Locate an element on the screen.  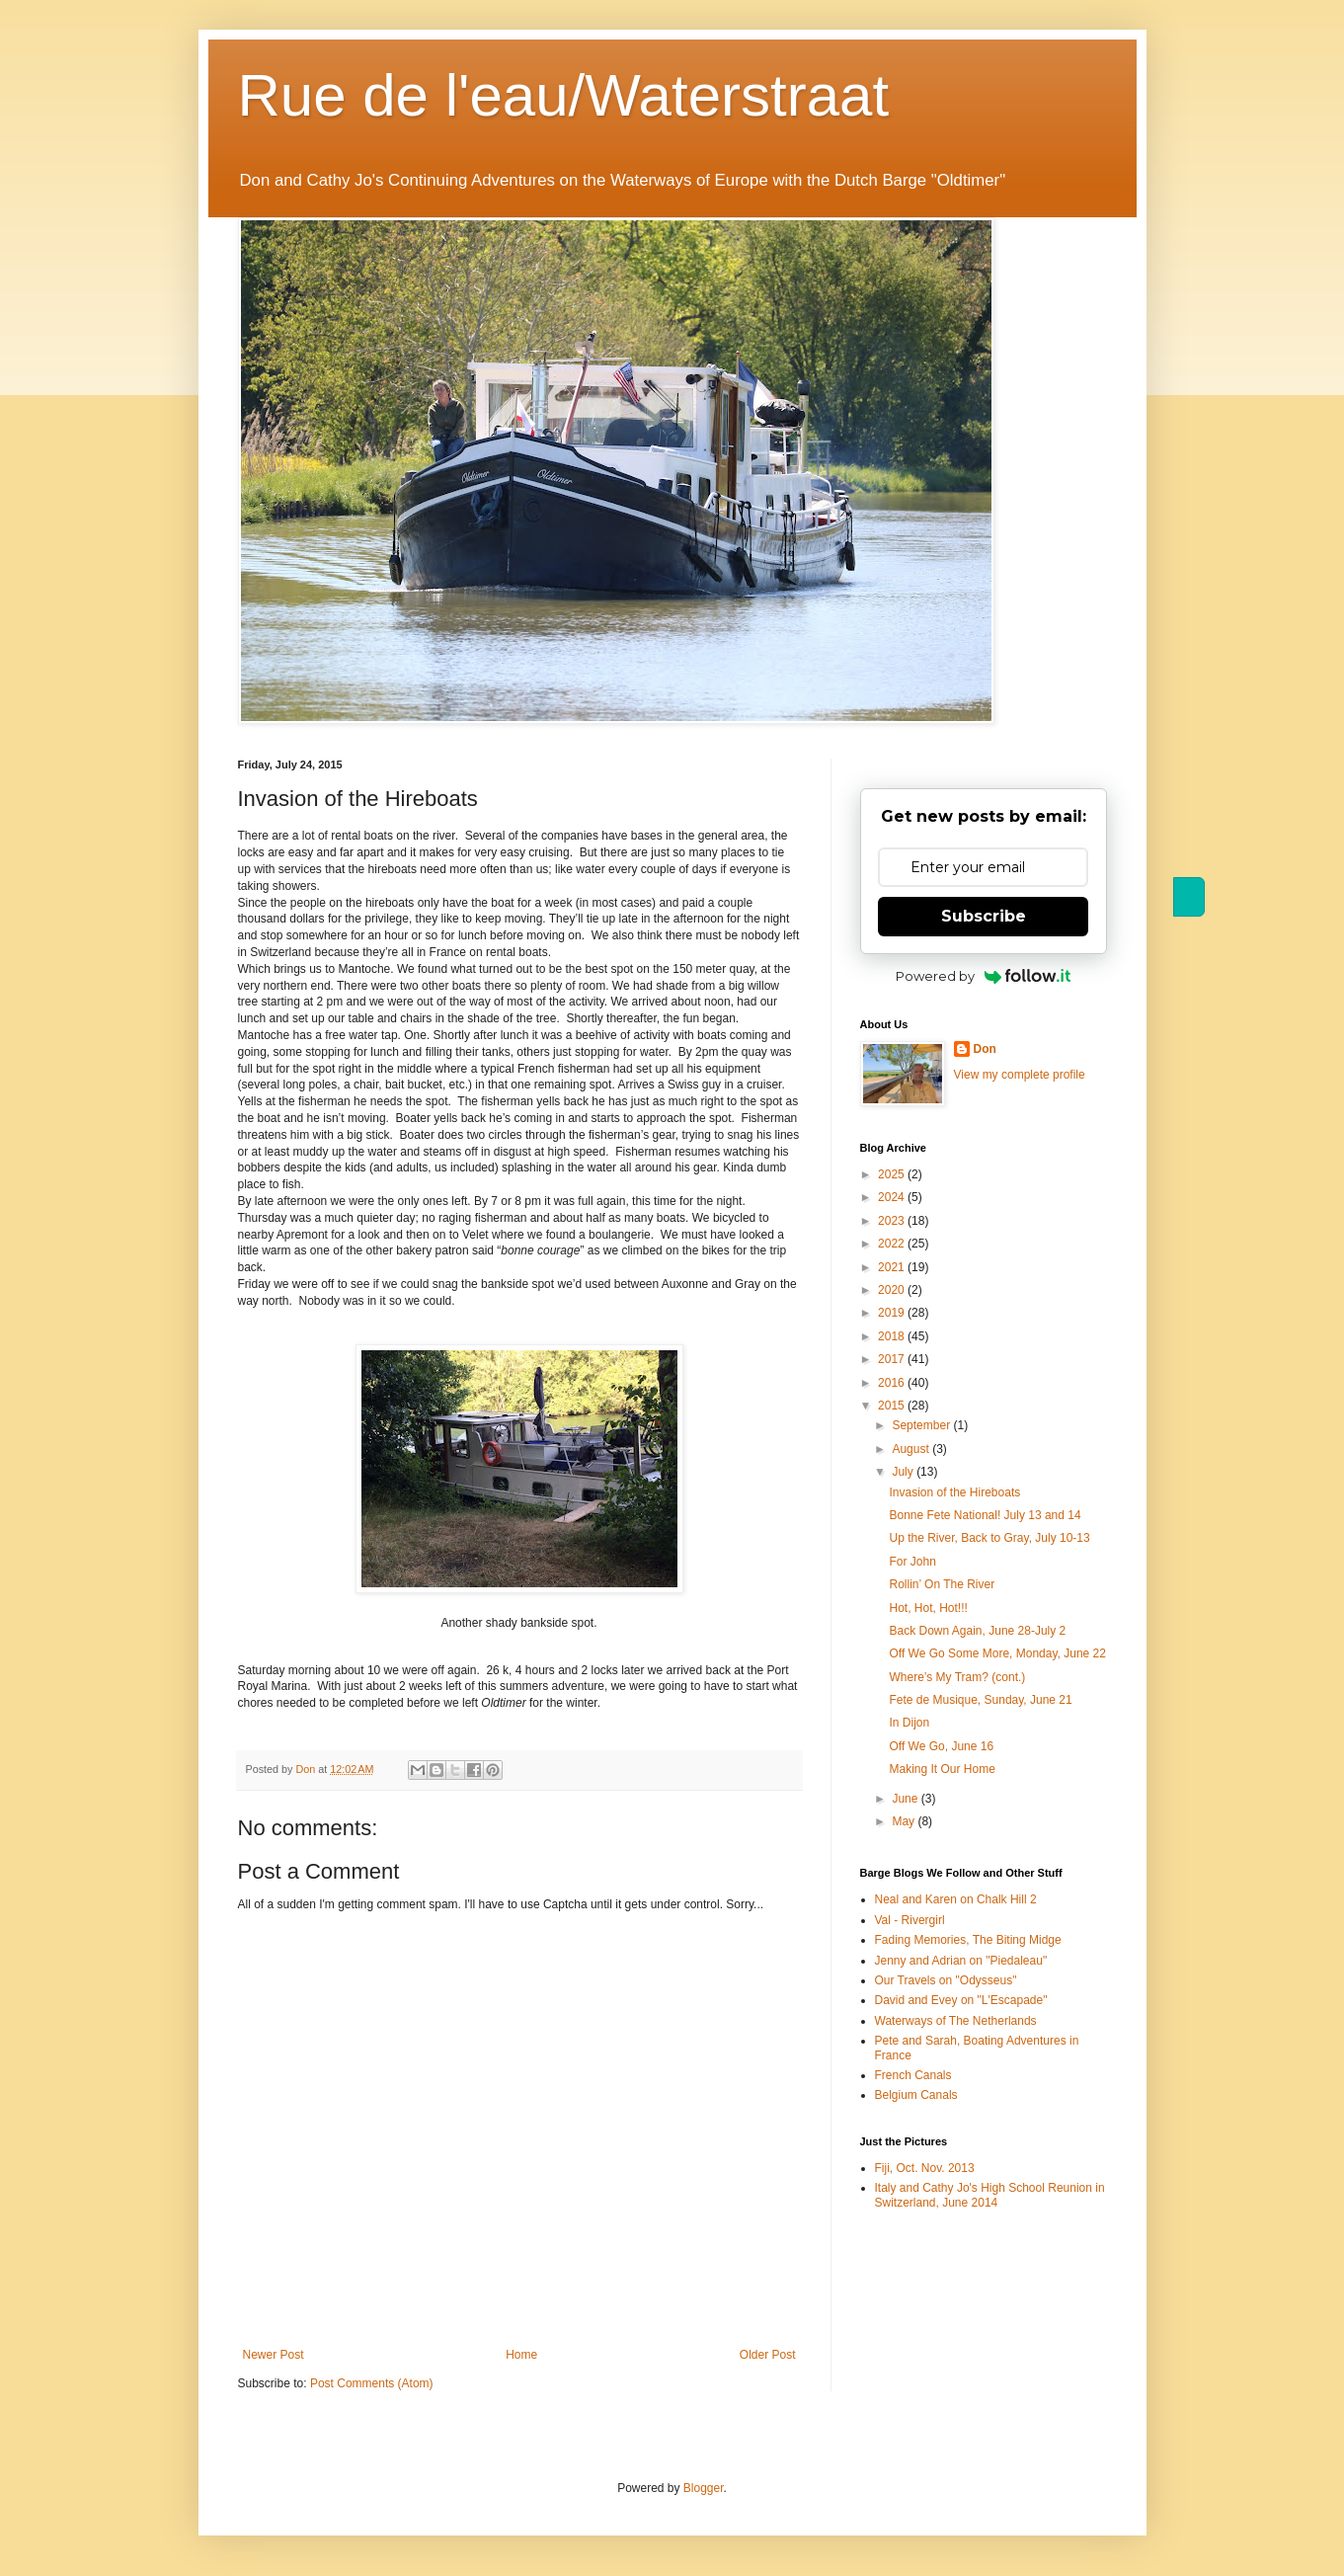
Back Down Again, June 28-July 2 is located at coordinates (977, 1631).